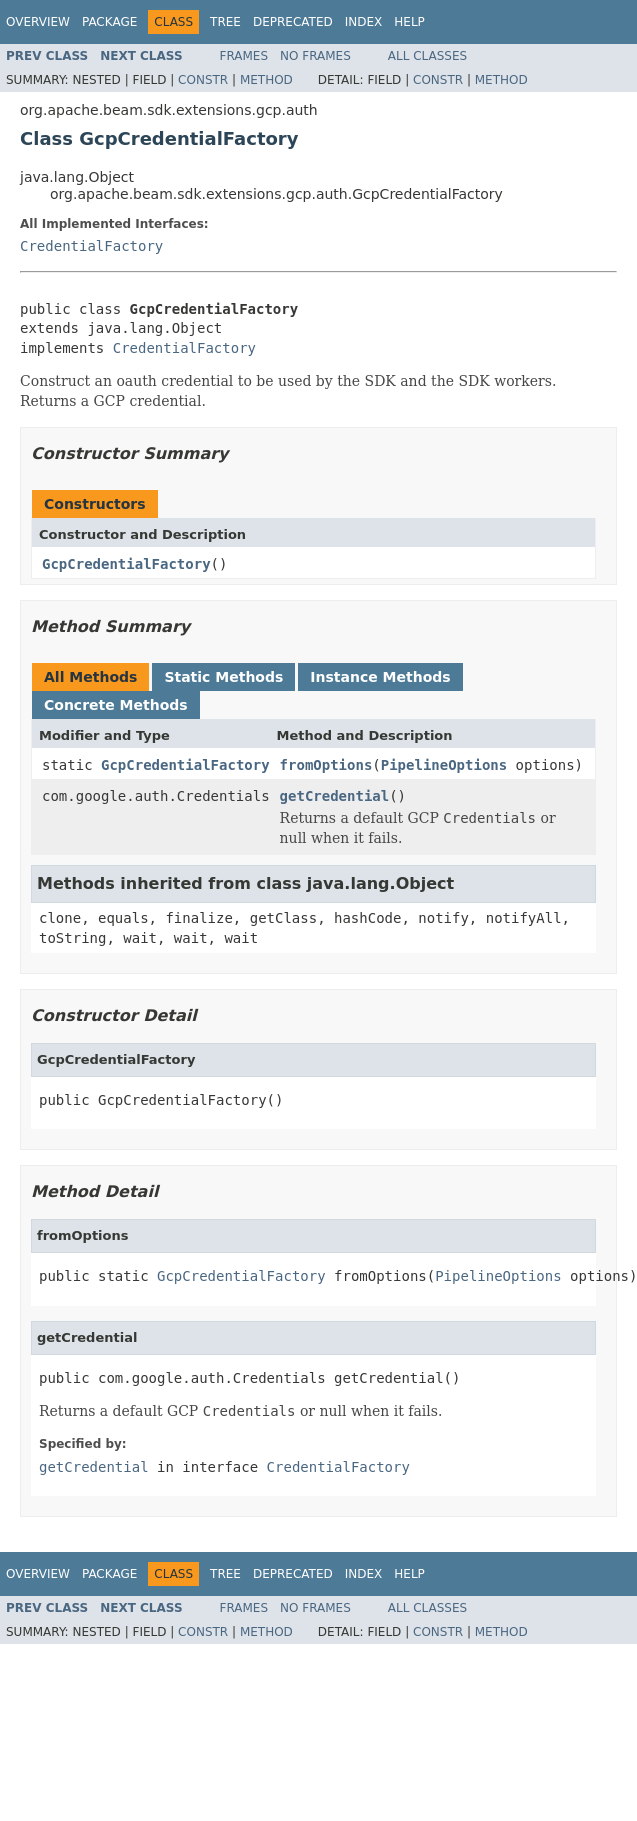 This screenshot has width=637, height=1821. What do you see at coordinates (427, 56) in the screenshot?
I see `All Classes` at bounding box center [427, 56].